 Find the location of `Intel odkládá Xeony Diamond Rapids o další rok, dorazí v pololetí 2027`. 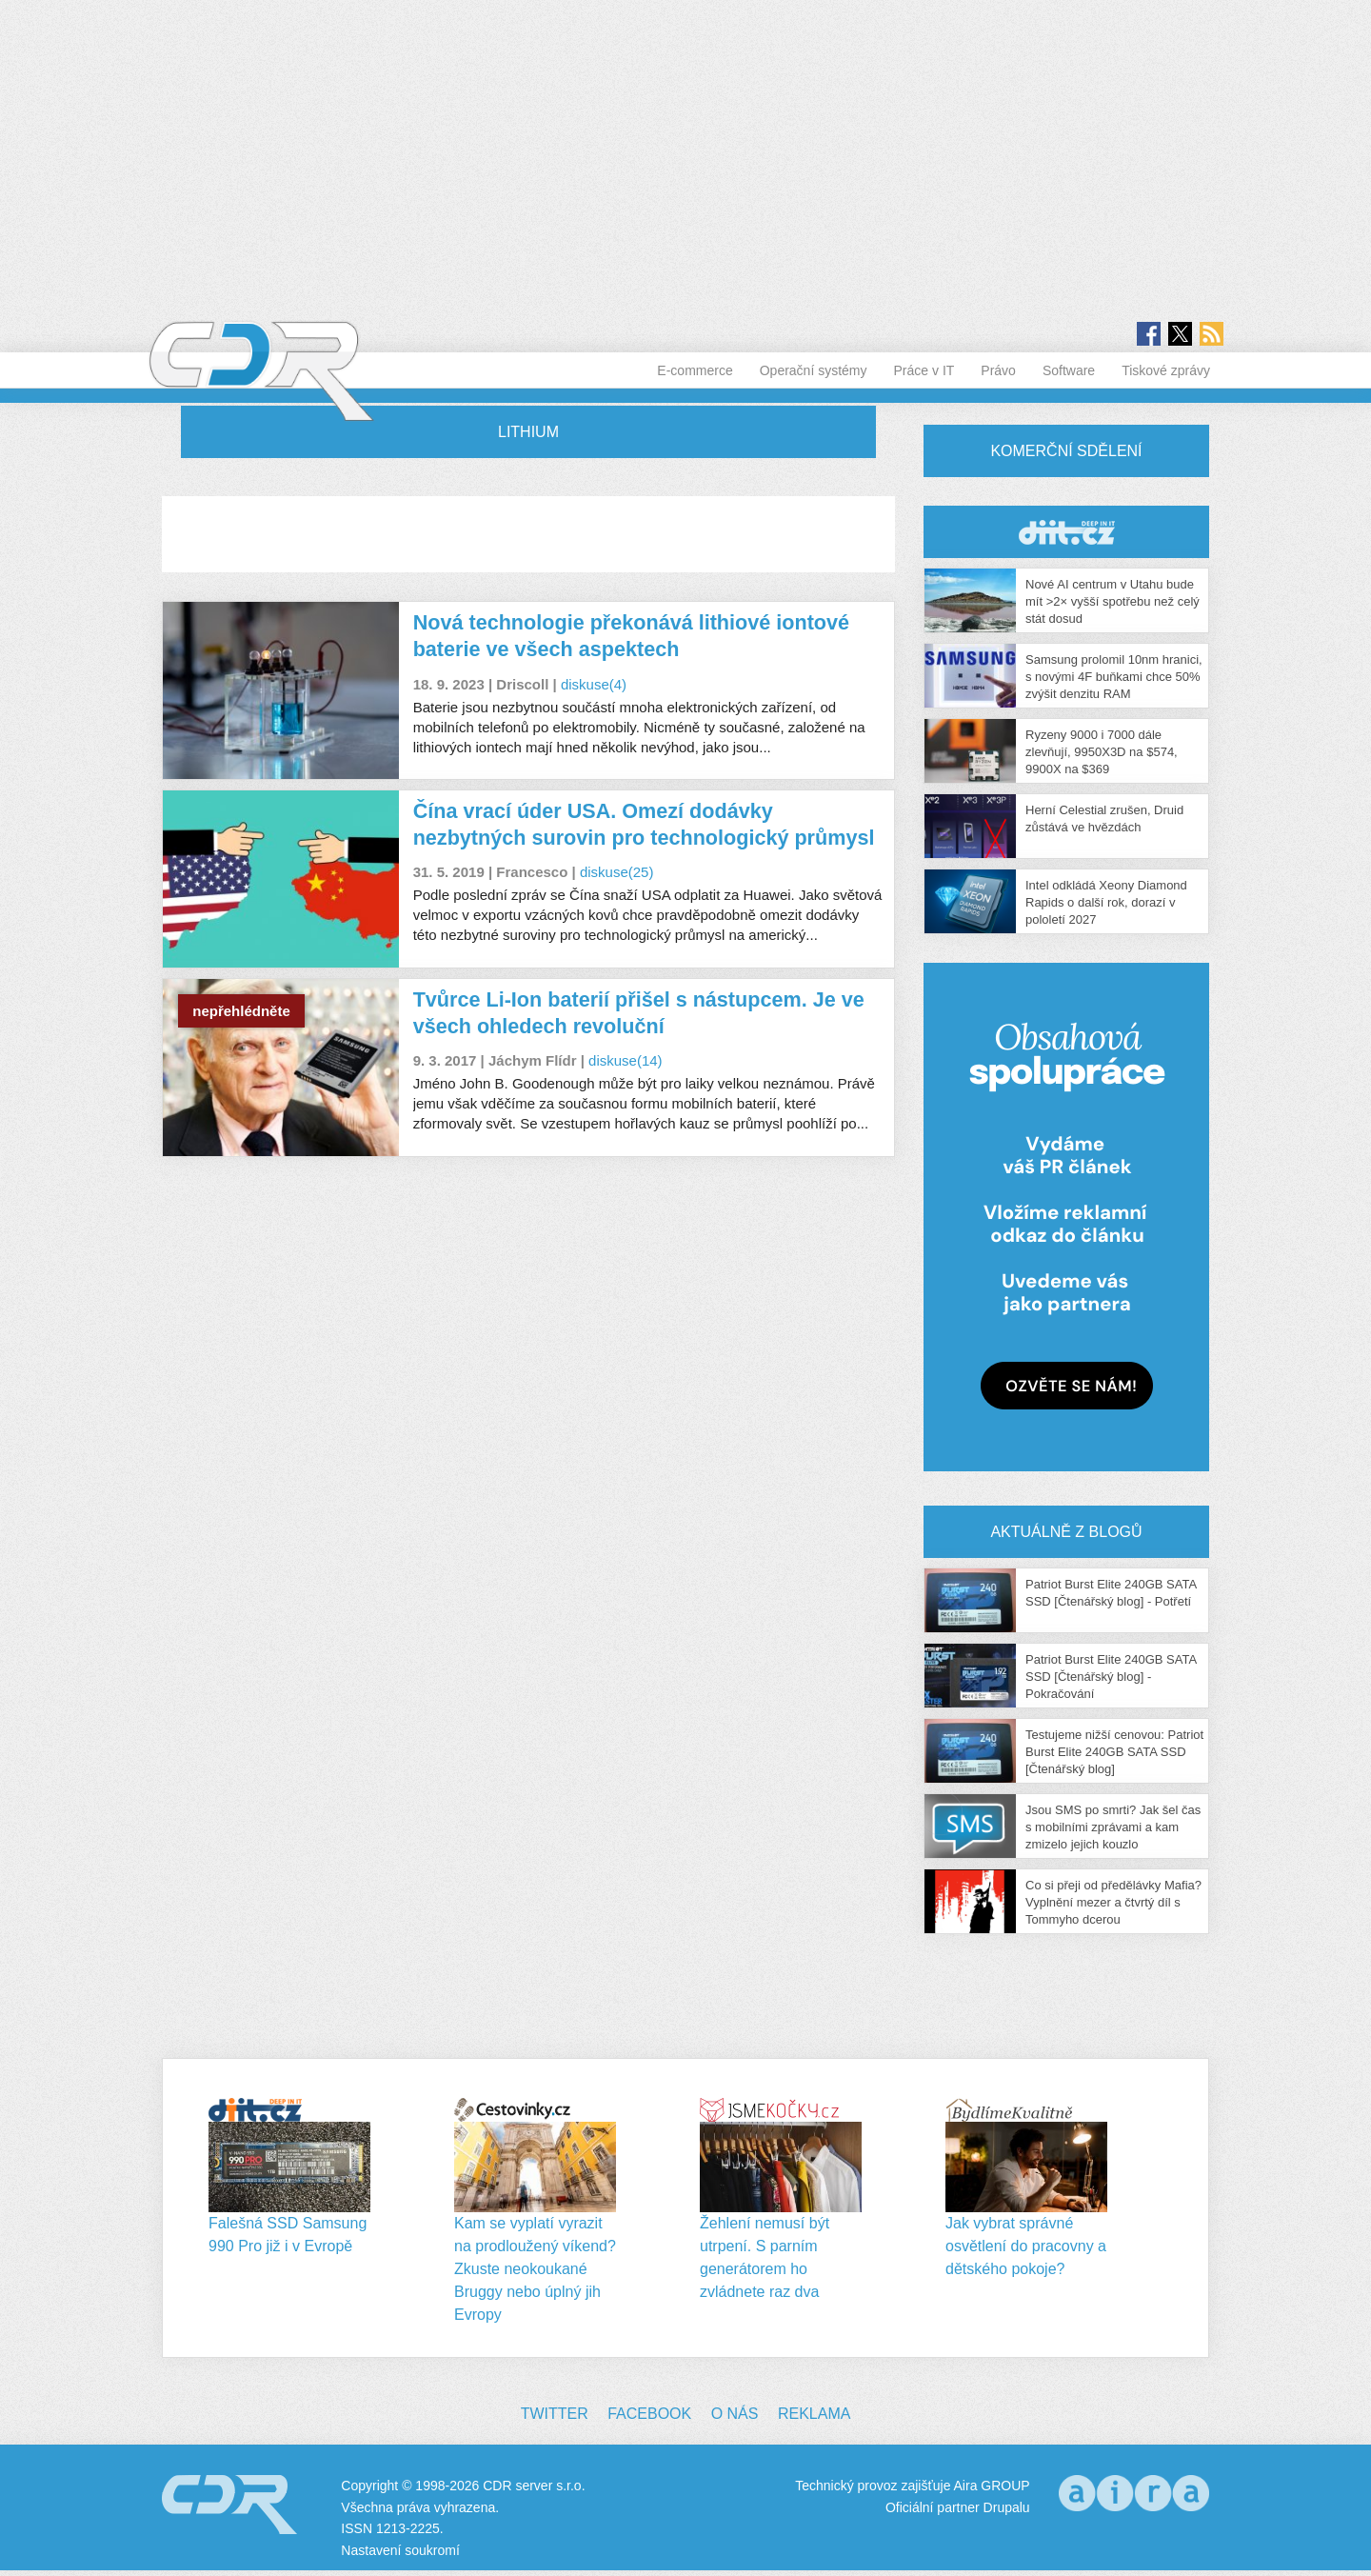

Intel odkládá Xeony Diamond Rapids o další rok, dorazí v pololetí 2027 is located at coordinates (1106, 902).